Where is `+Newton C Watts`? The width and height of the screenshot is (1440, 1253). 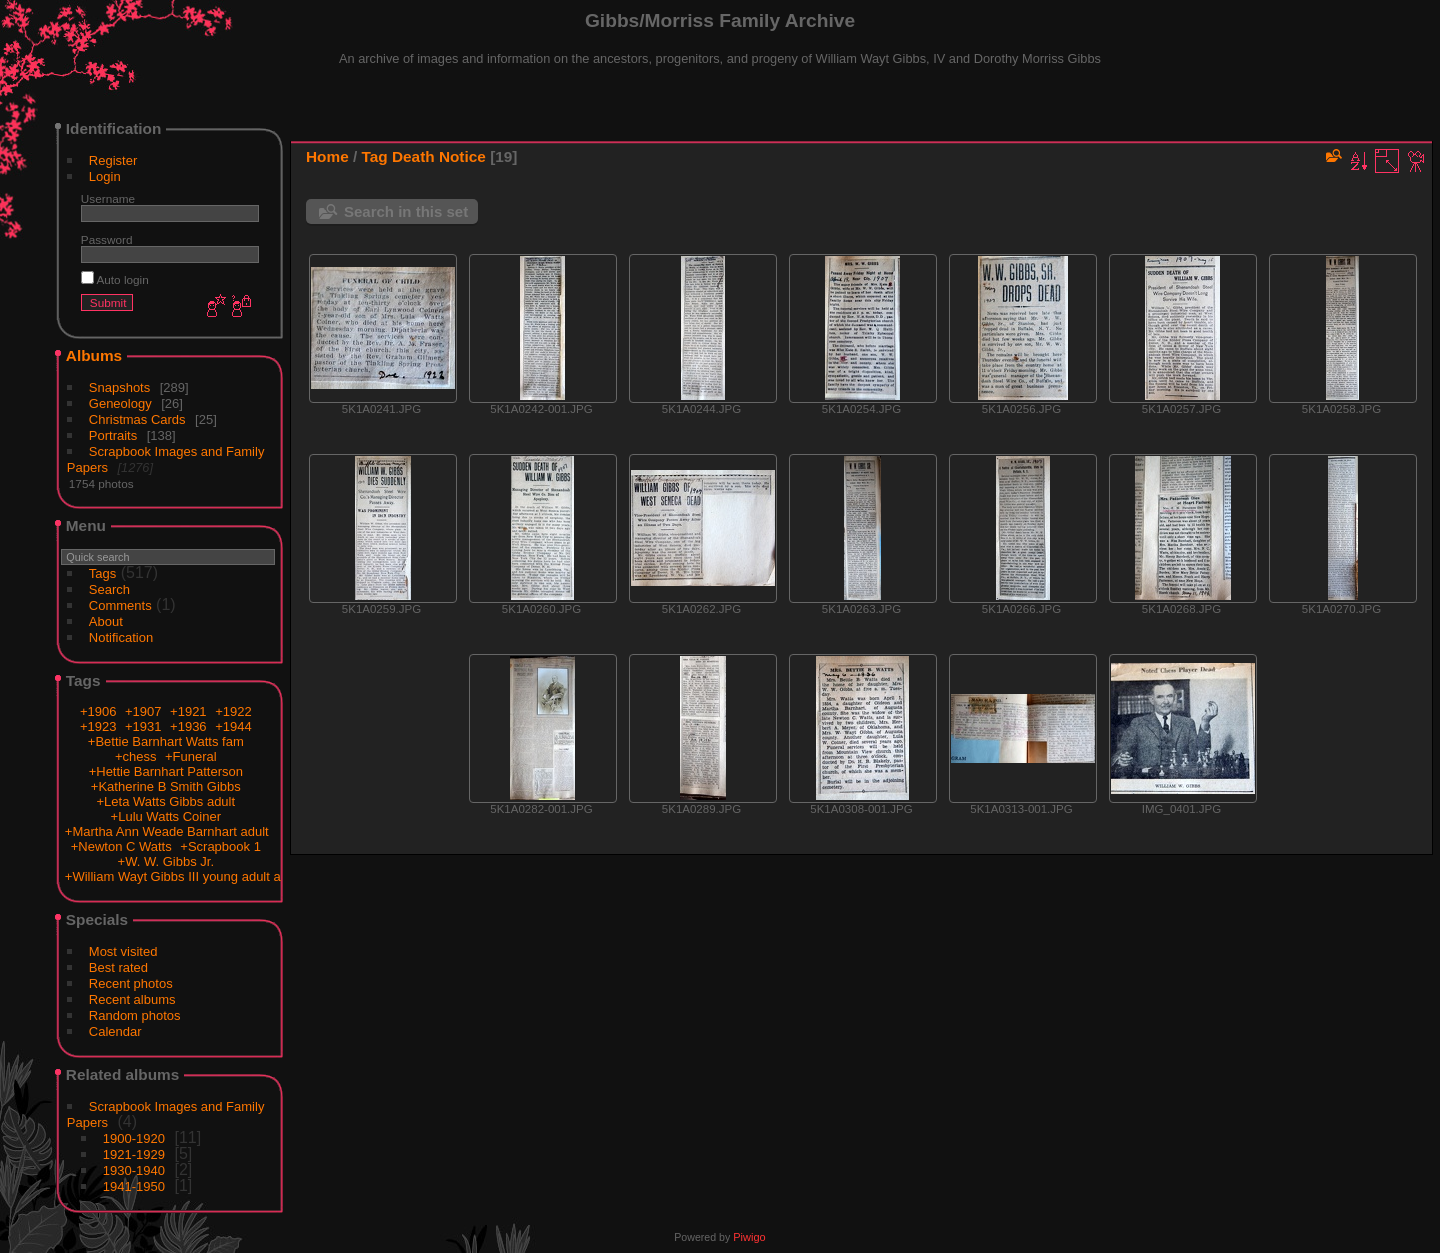
+Newton C Watts is located at coordinates (121, 846).